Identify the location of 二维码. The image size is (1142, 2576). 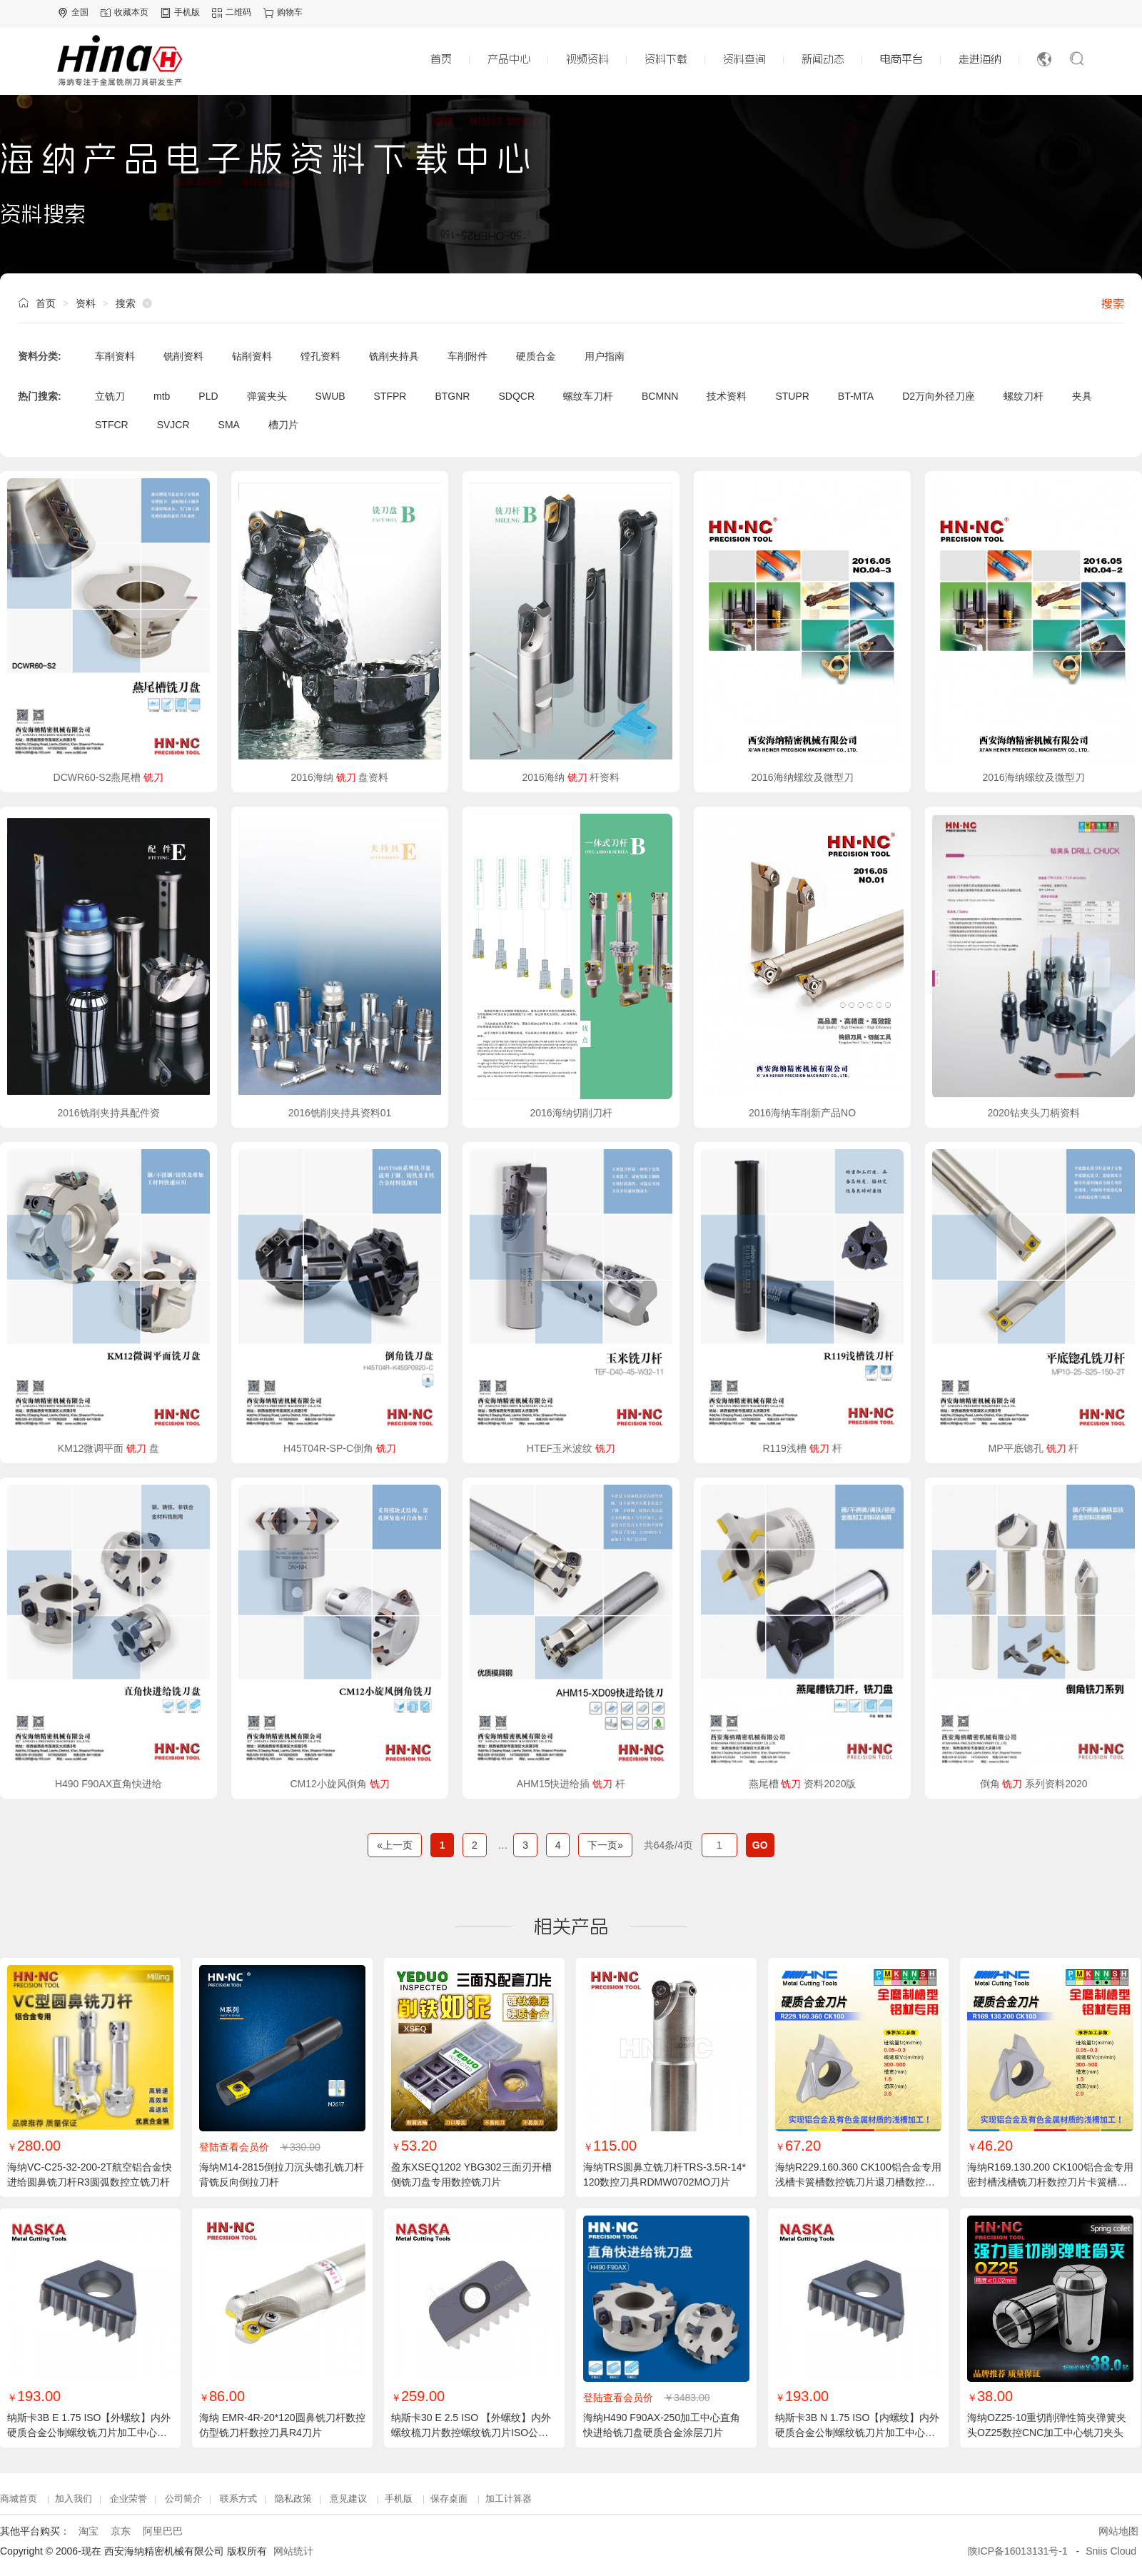
(238, 12).